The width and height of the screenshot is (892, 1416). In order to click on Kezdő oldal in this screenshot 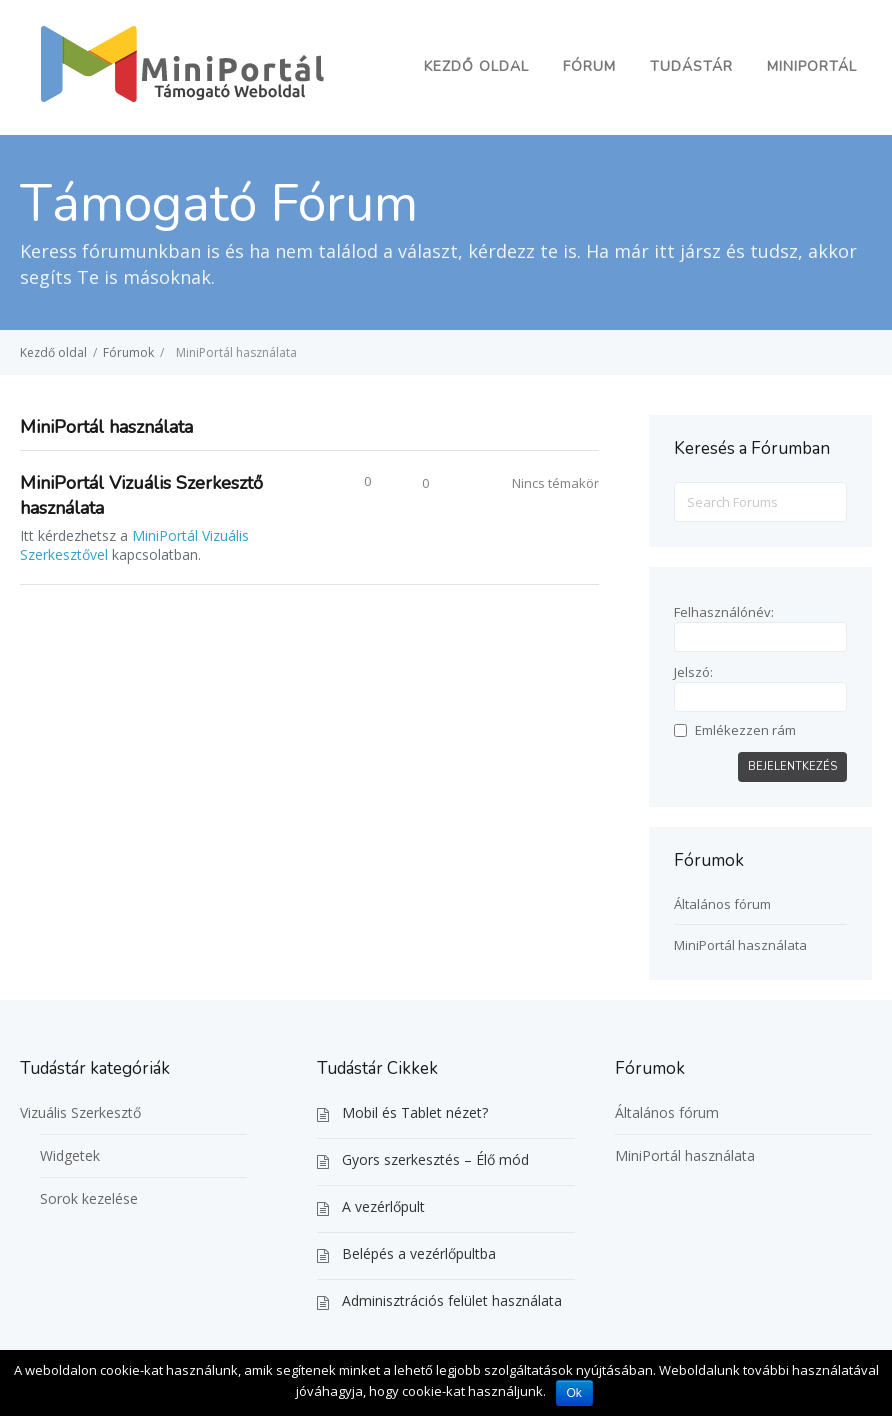, I will do `click(476, 66)`.